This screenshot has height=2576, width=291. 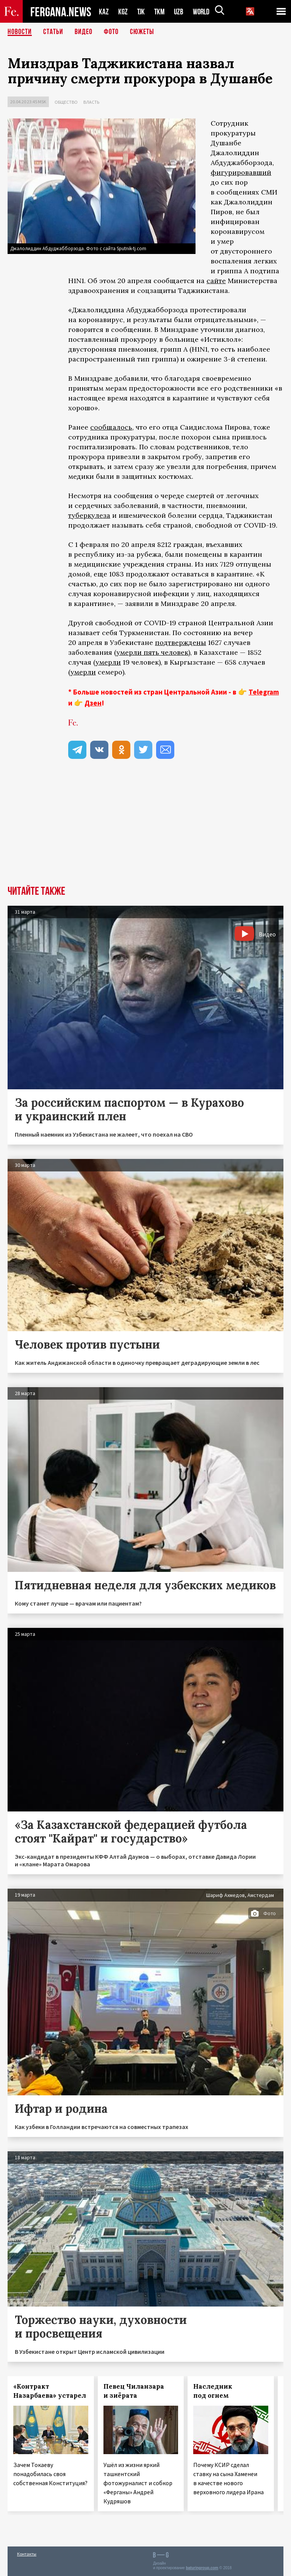 What do you see at coordinates (111, 32) in the screenshot?
I see `Фото` at bounding box center [111, 32].